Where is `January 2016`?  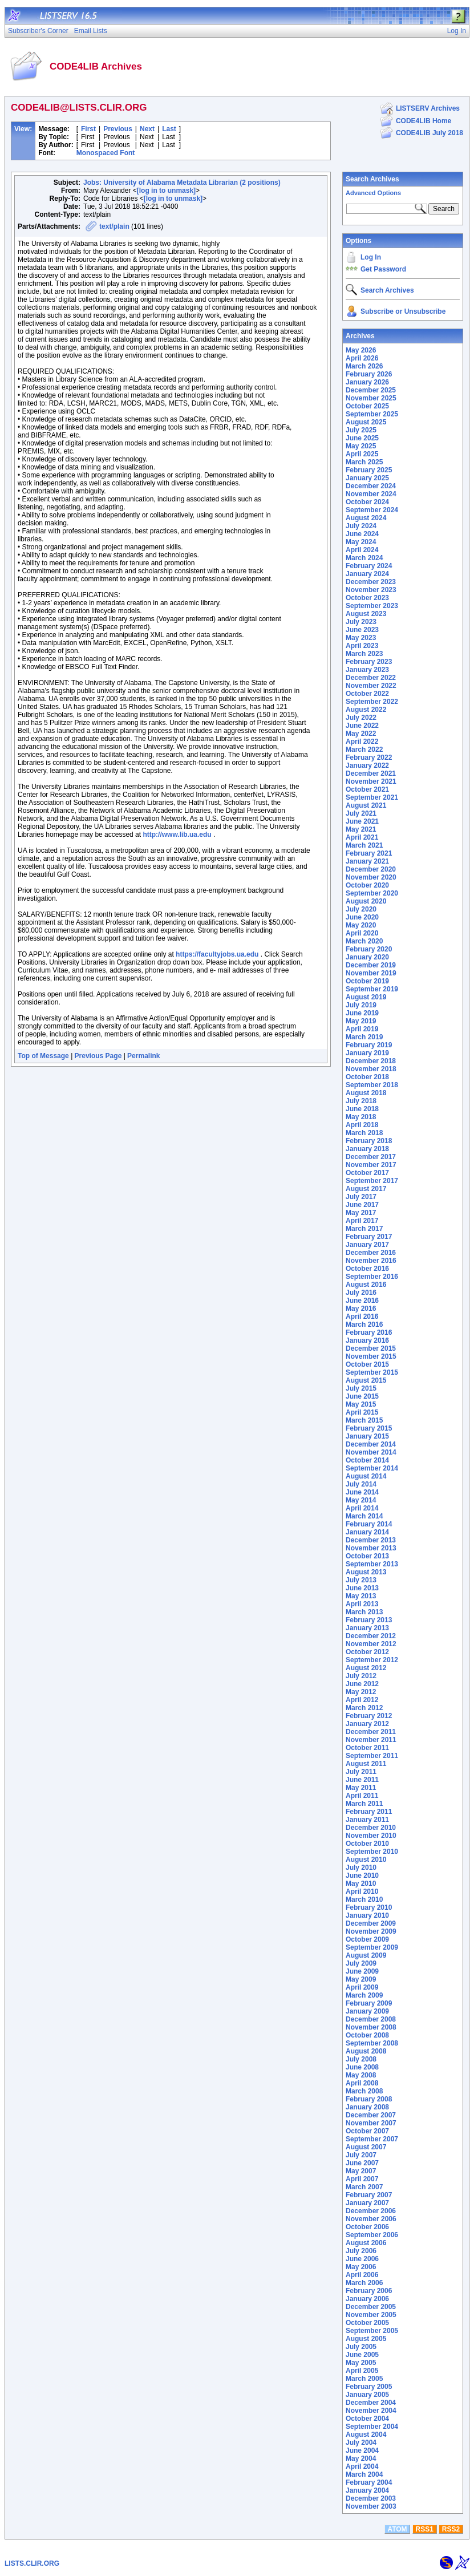 January 2016 is located at coordinates (367, 1340).